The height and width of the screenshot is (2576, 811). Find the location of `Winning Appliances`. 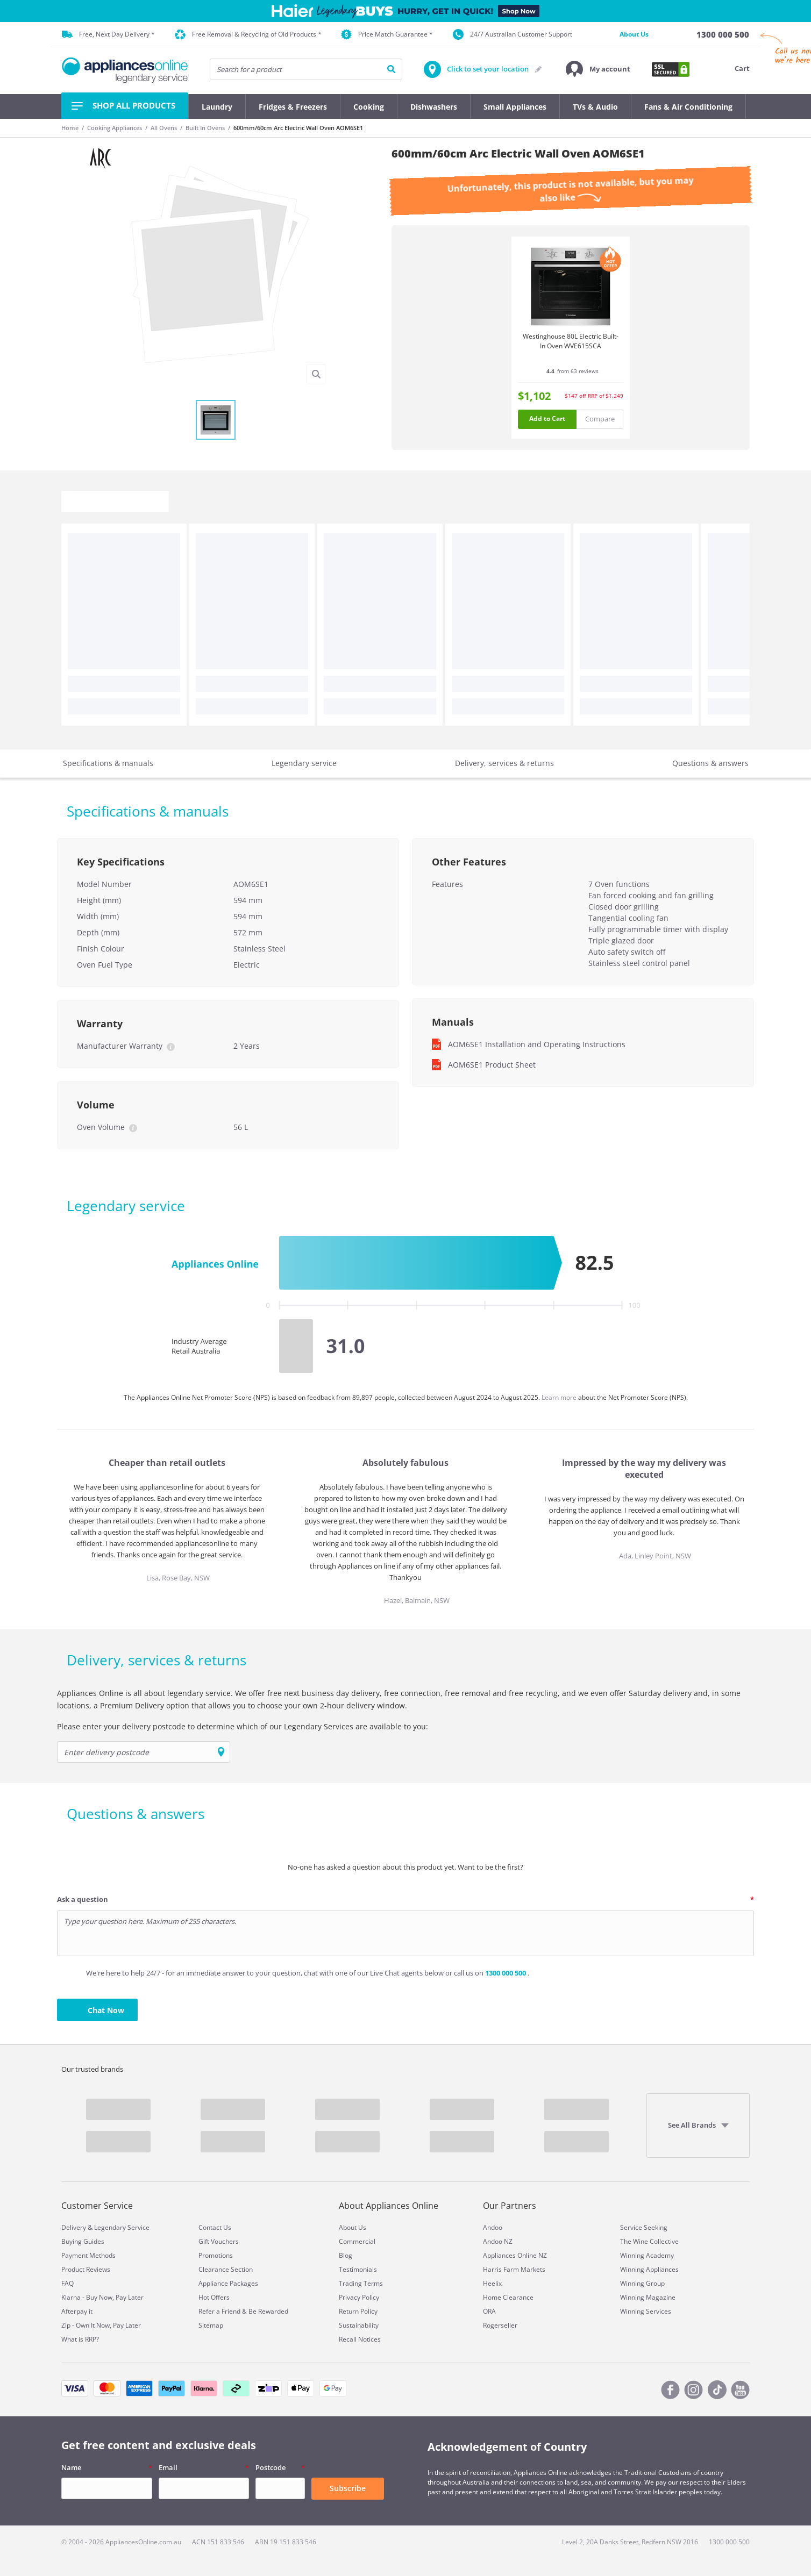

Winning Appliances is located at coordinates (649, 2269).